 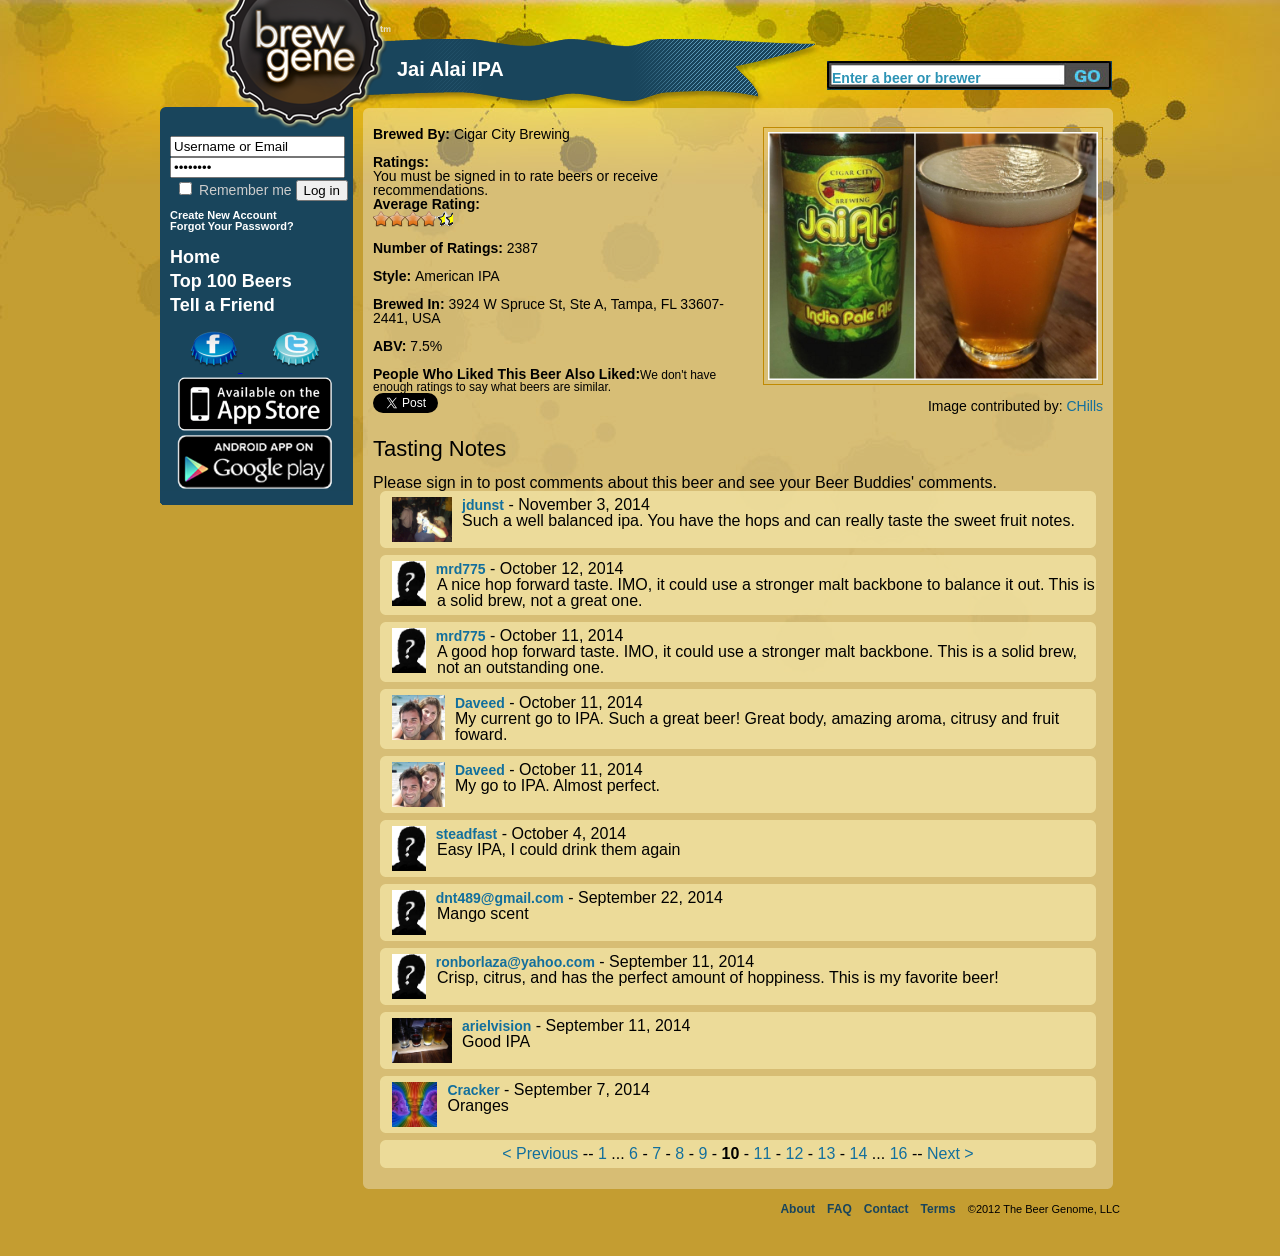 What do you see at coordinates (744, 519) in the screenshot?
I see `- November 3, 2014` at bounding box center [744, 519].